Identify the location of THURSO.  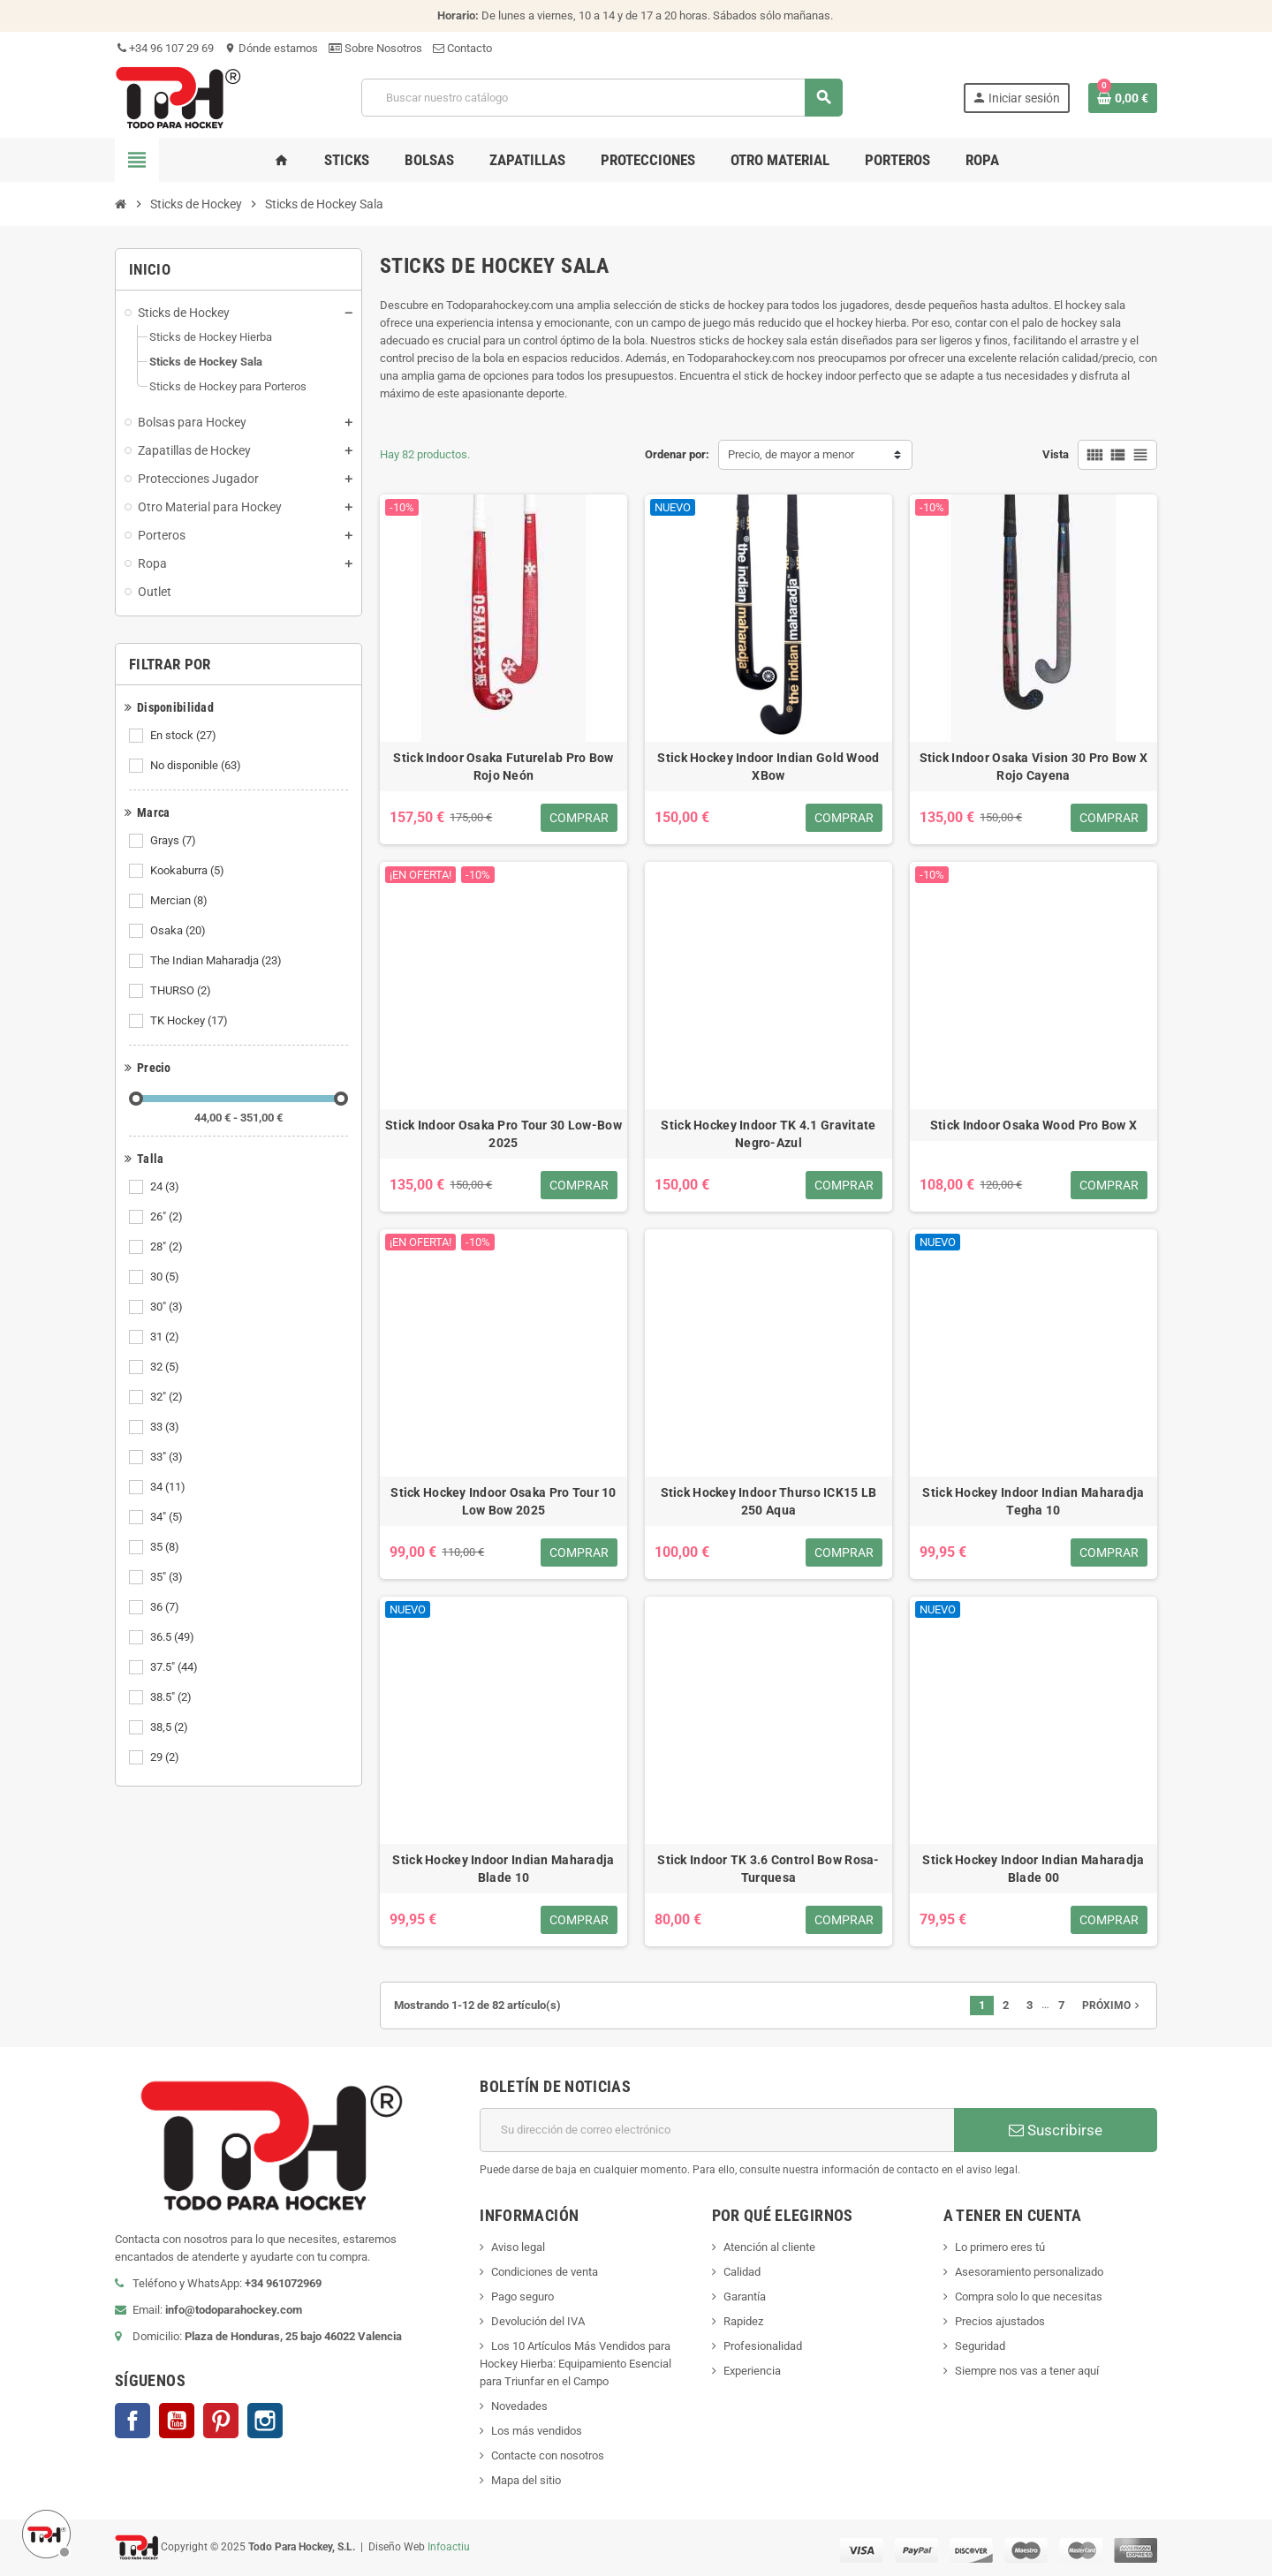
(182, 991).